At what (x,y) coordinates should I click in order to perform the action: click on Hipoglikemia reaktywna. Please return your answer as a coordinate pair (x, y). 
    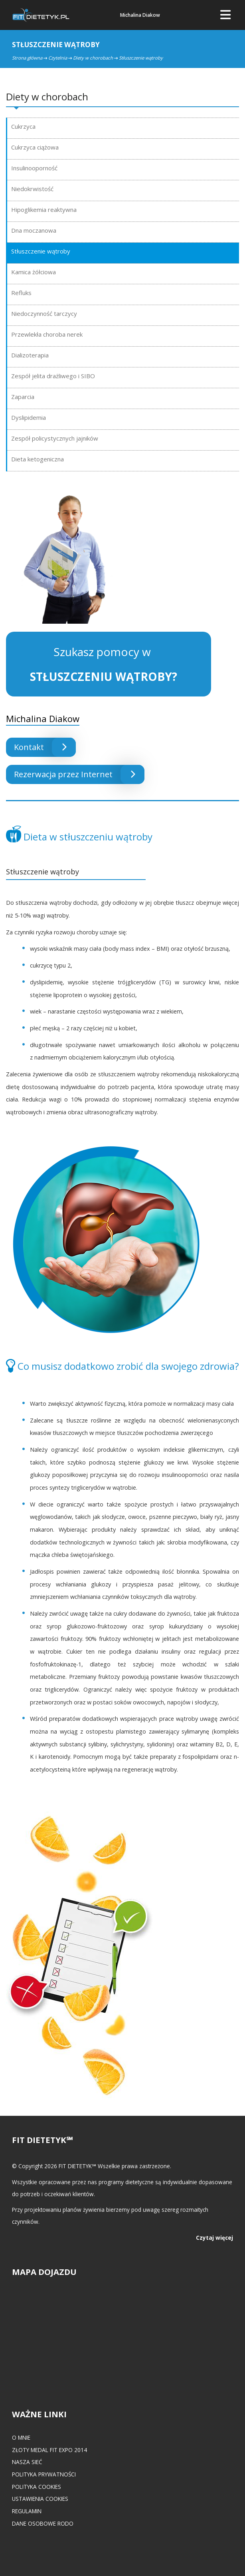
    Looking at the image, I should click on (44, 210).